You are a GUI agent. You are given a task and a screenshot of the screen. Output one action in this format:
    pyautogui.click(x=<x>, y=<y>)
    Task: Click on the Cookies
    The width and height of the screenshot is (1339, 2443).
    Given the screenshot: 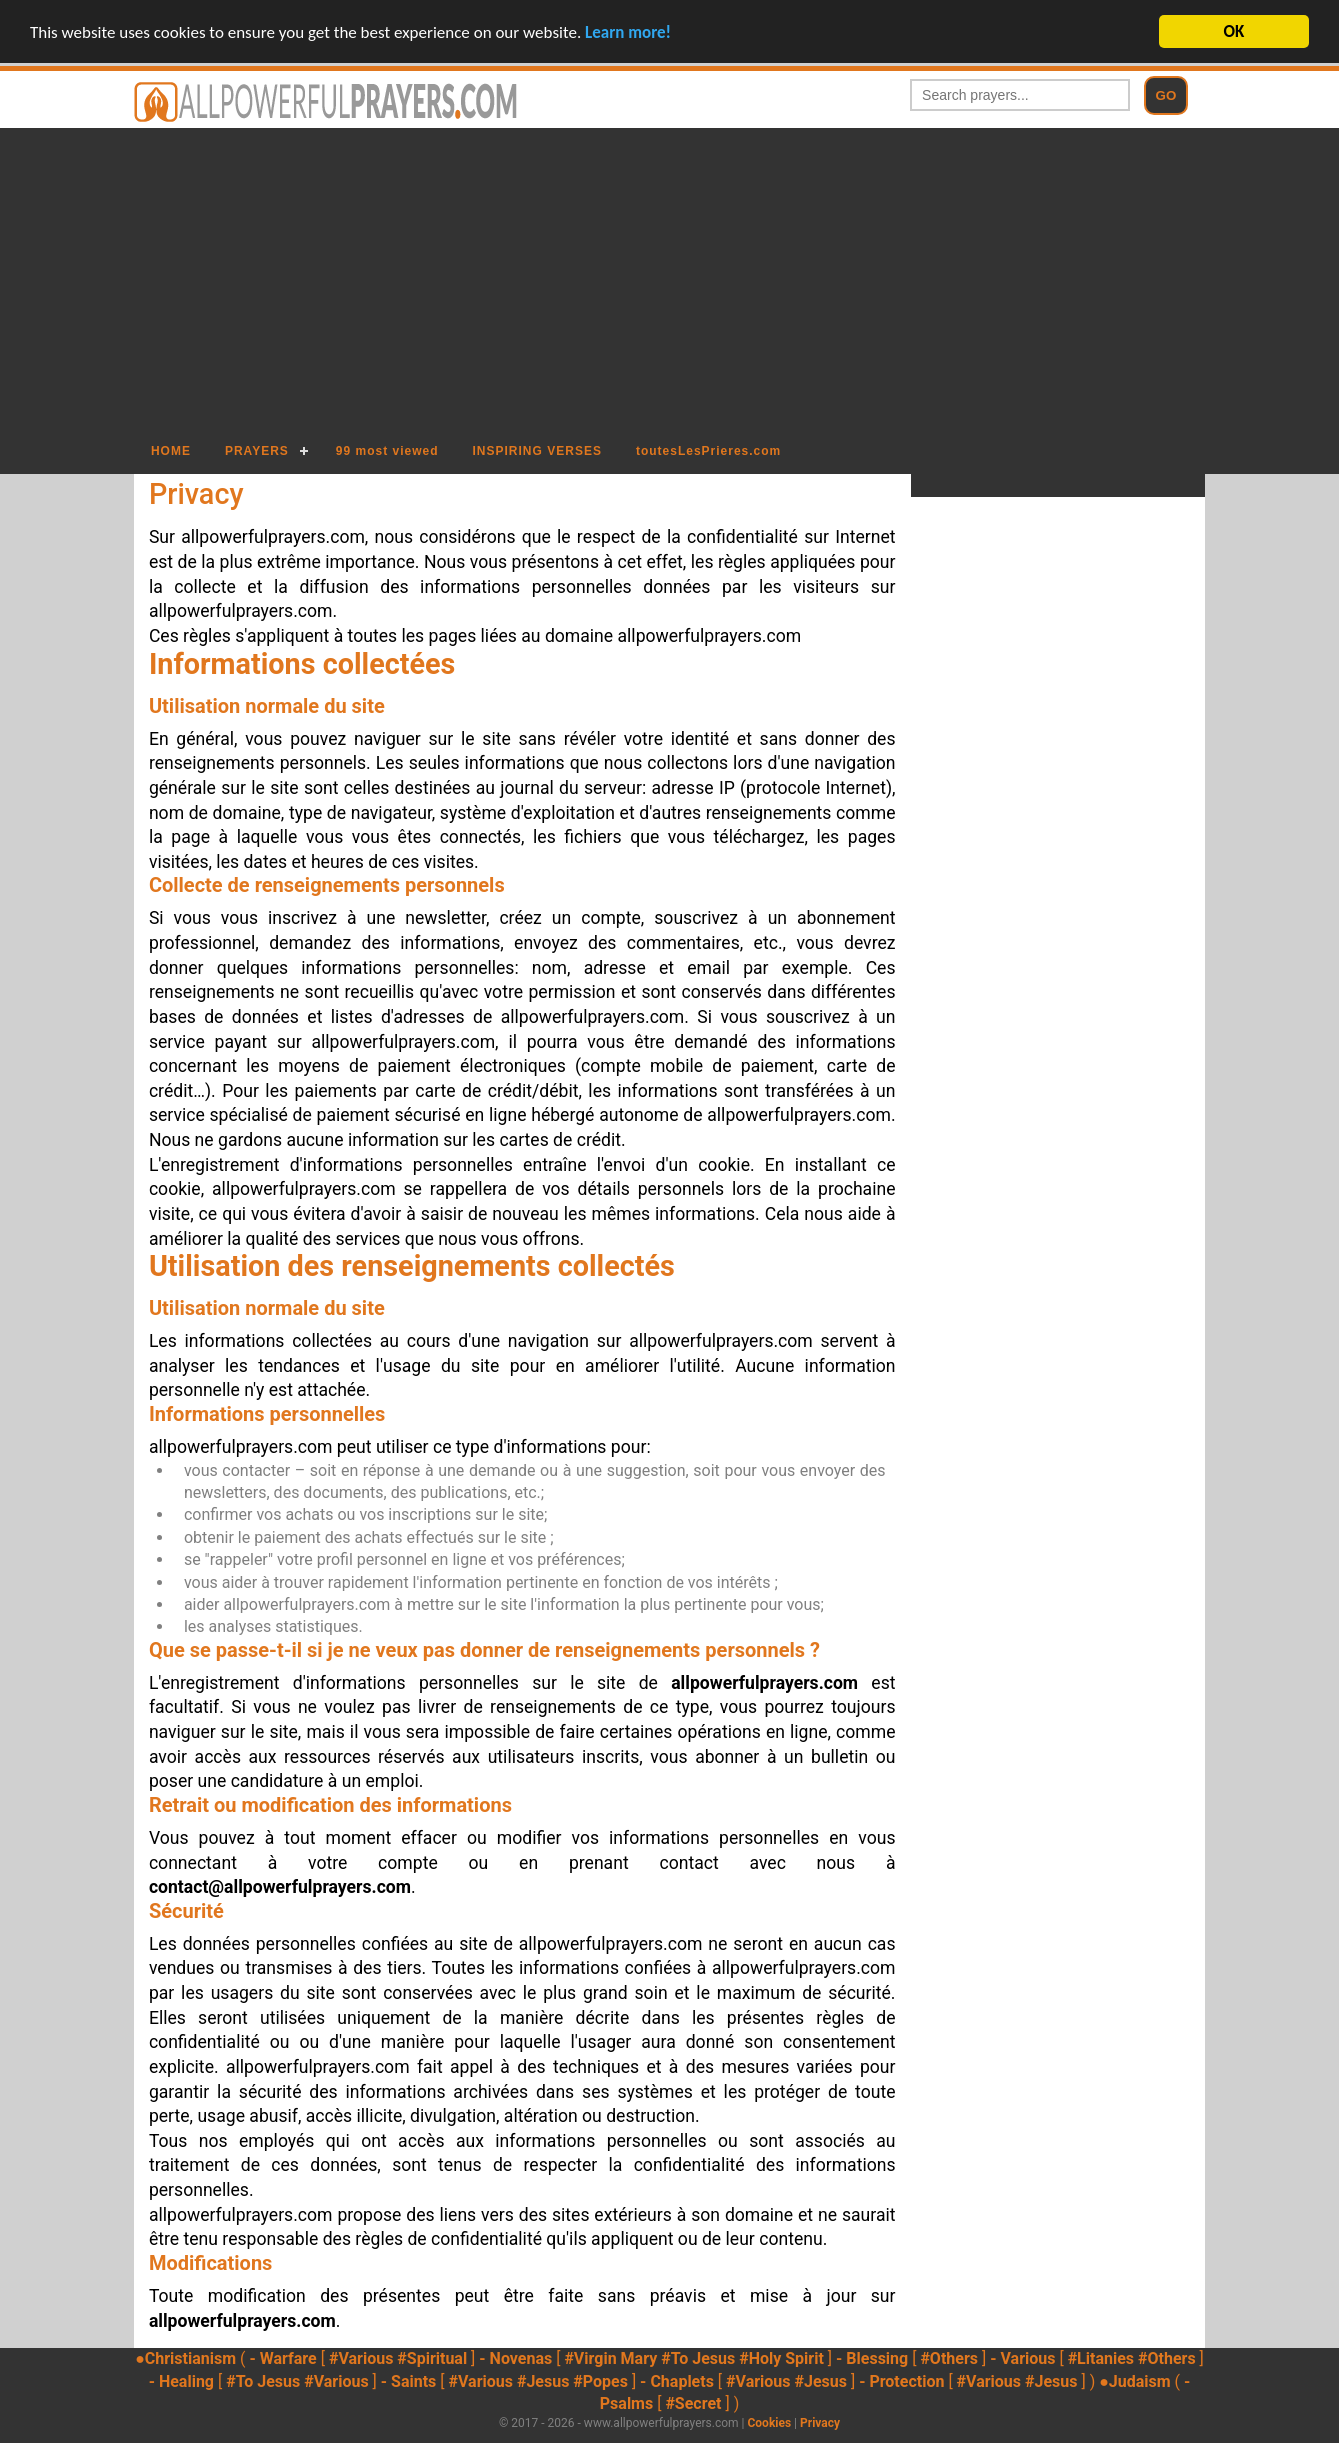 What is the action you would take?
    pyautogui.click(x=769, y=2423)
    